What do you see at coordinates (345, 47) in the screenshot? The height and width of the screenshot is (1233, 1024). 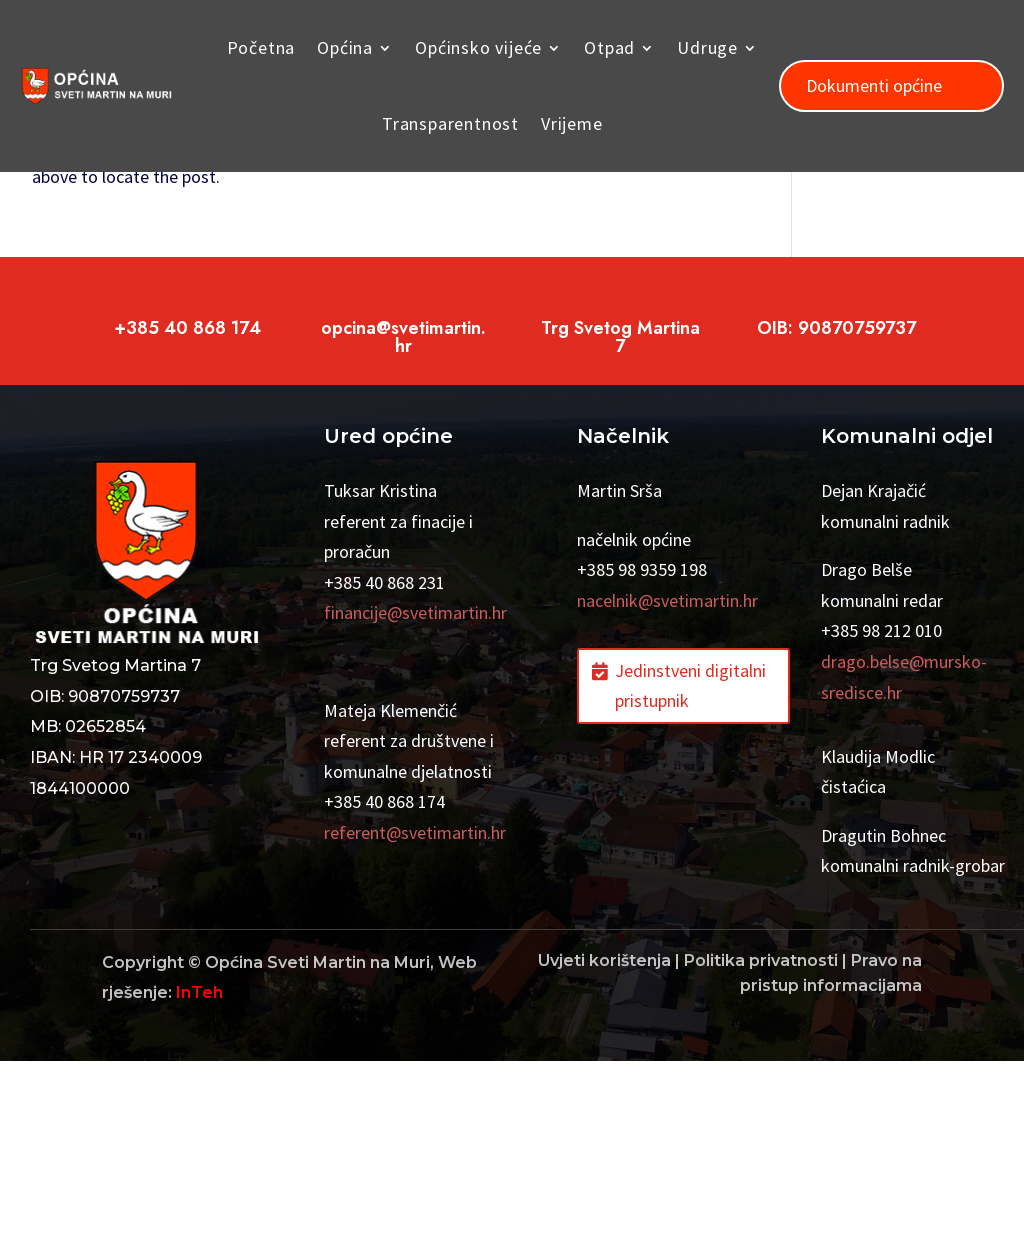 I see `Općina` at bounding box center [345, 47].